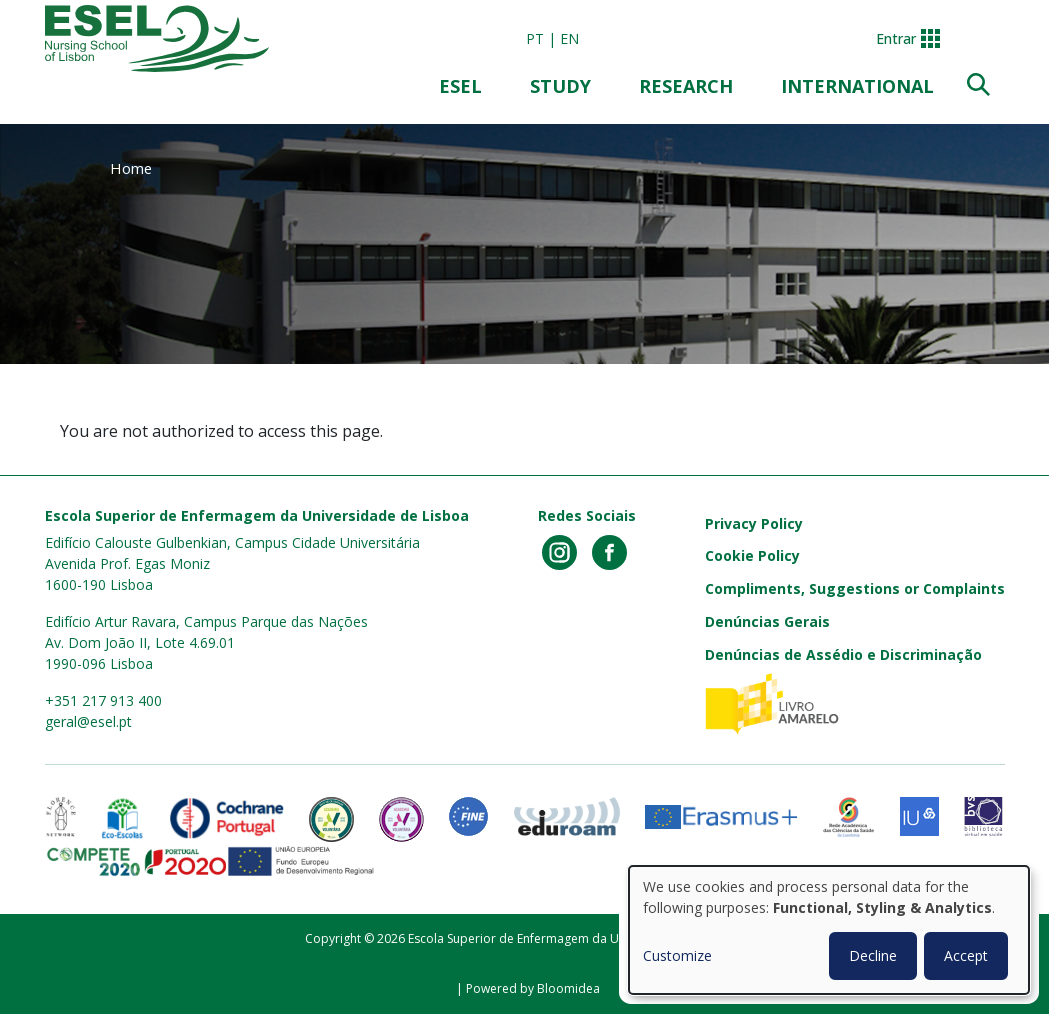 The height and width of the screenshot is (1014, 1049). Describe the element at coordinates (568, 988) in the screenshot. I see `Bloomidea` at that location.